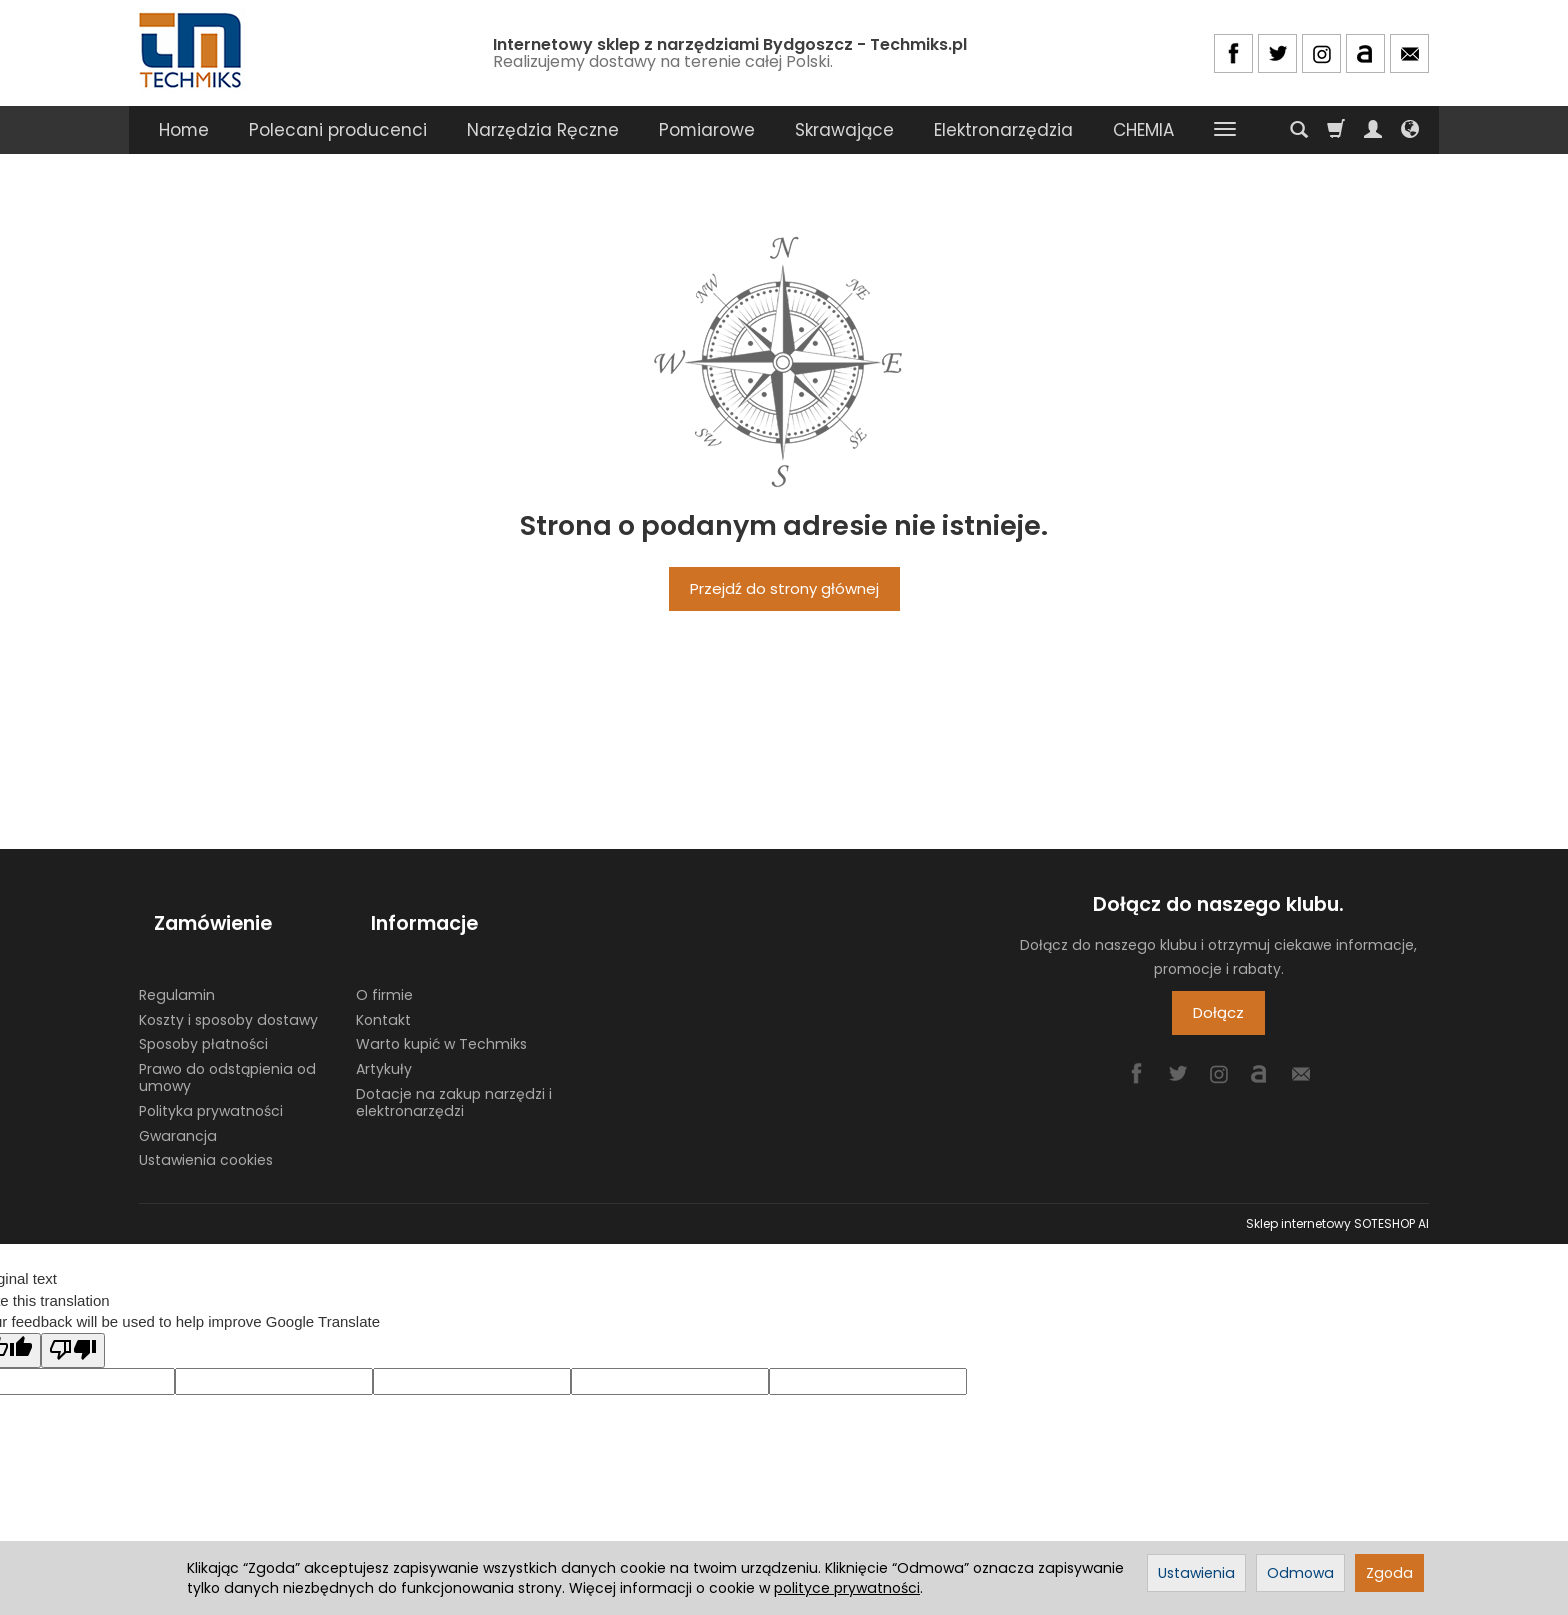 Image resolution: width=1568 pixels, height=1615 pixels. What do you see at coordinates (454, 1065) in the screenshot?
I see `Dotacje na zakup narzędzi i elektronarzędzi` at bounding box center [454, 1065].